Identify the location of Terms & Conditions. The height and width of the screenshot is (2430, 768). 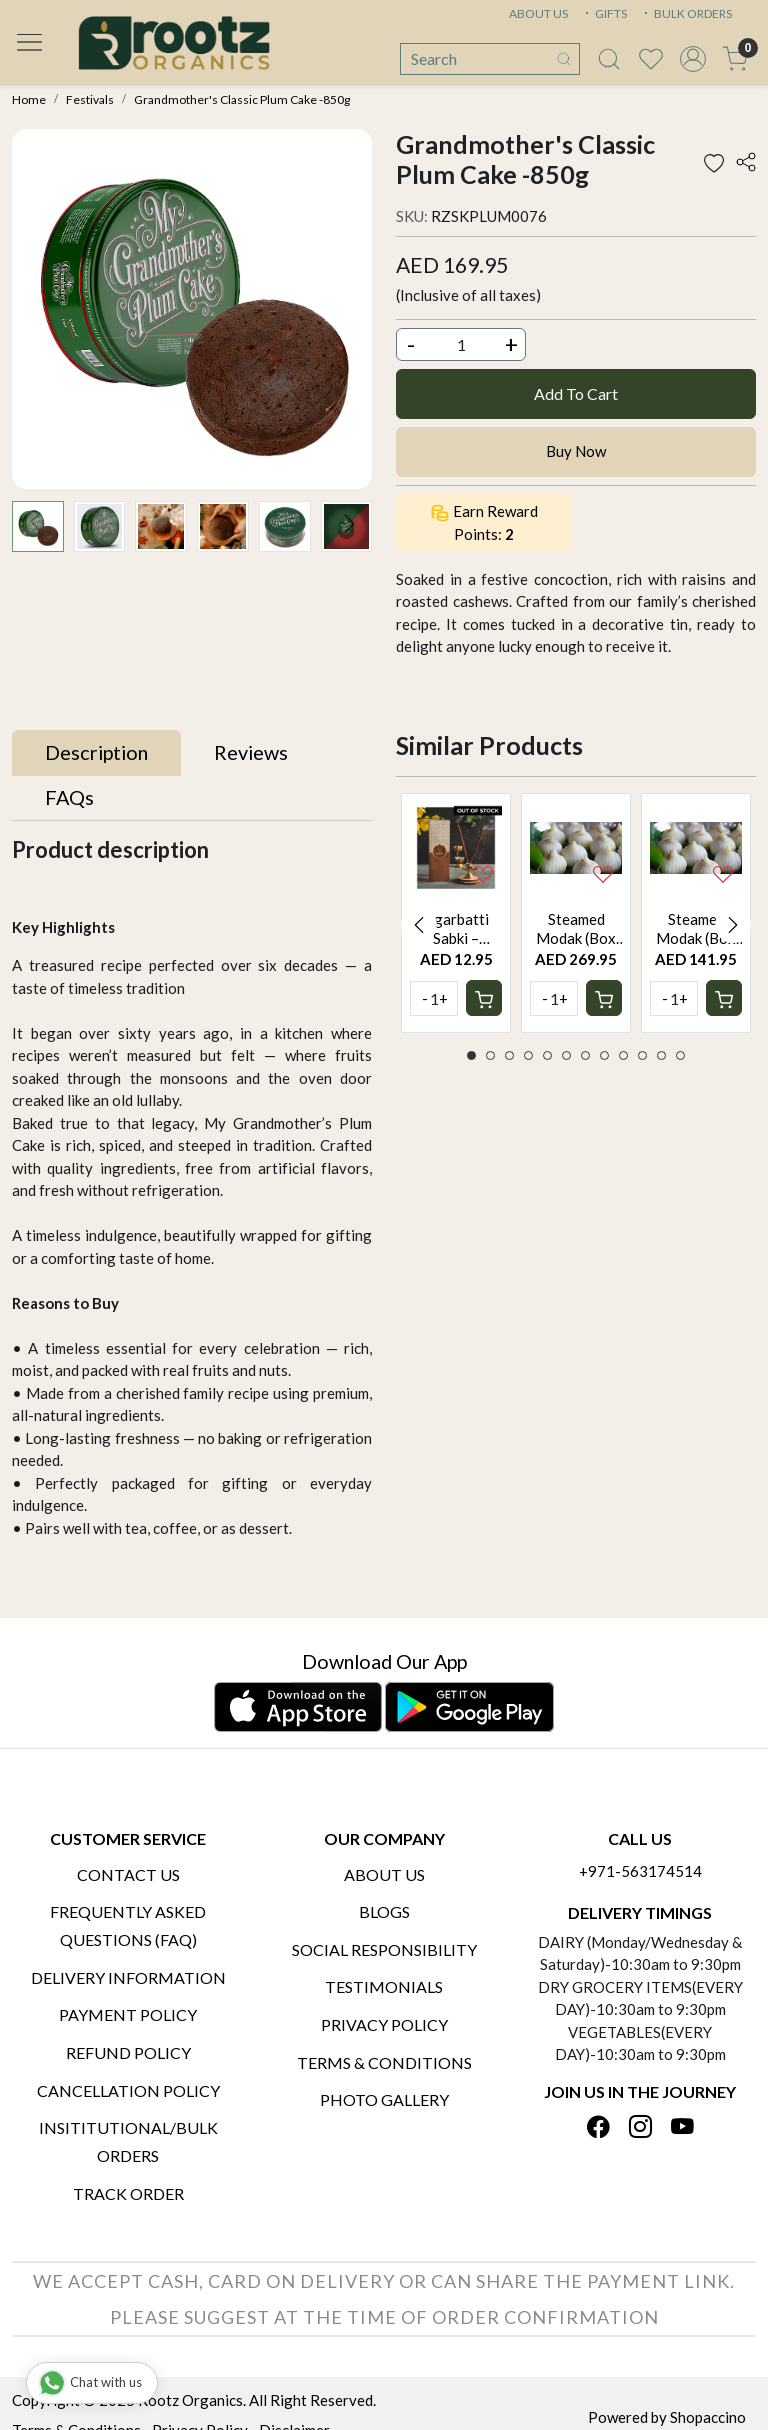
(384, 2062).